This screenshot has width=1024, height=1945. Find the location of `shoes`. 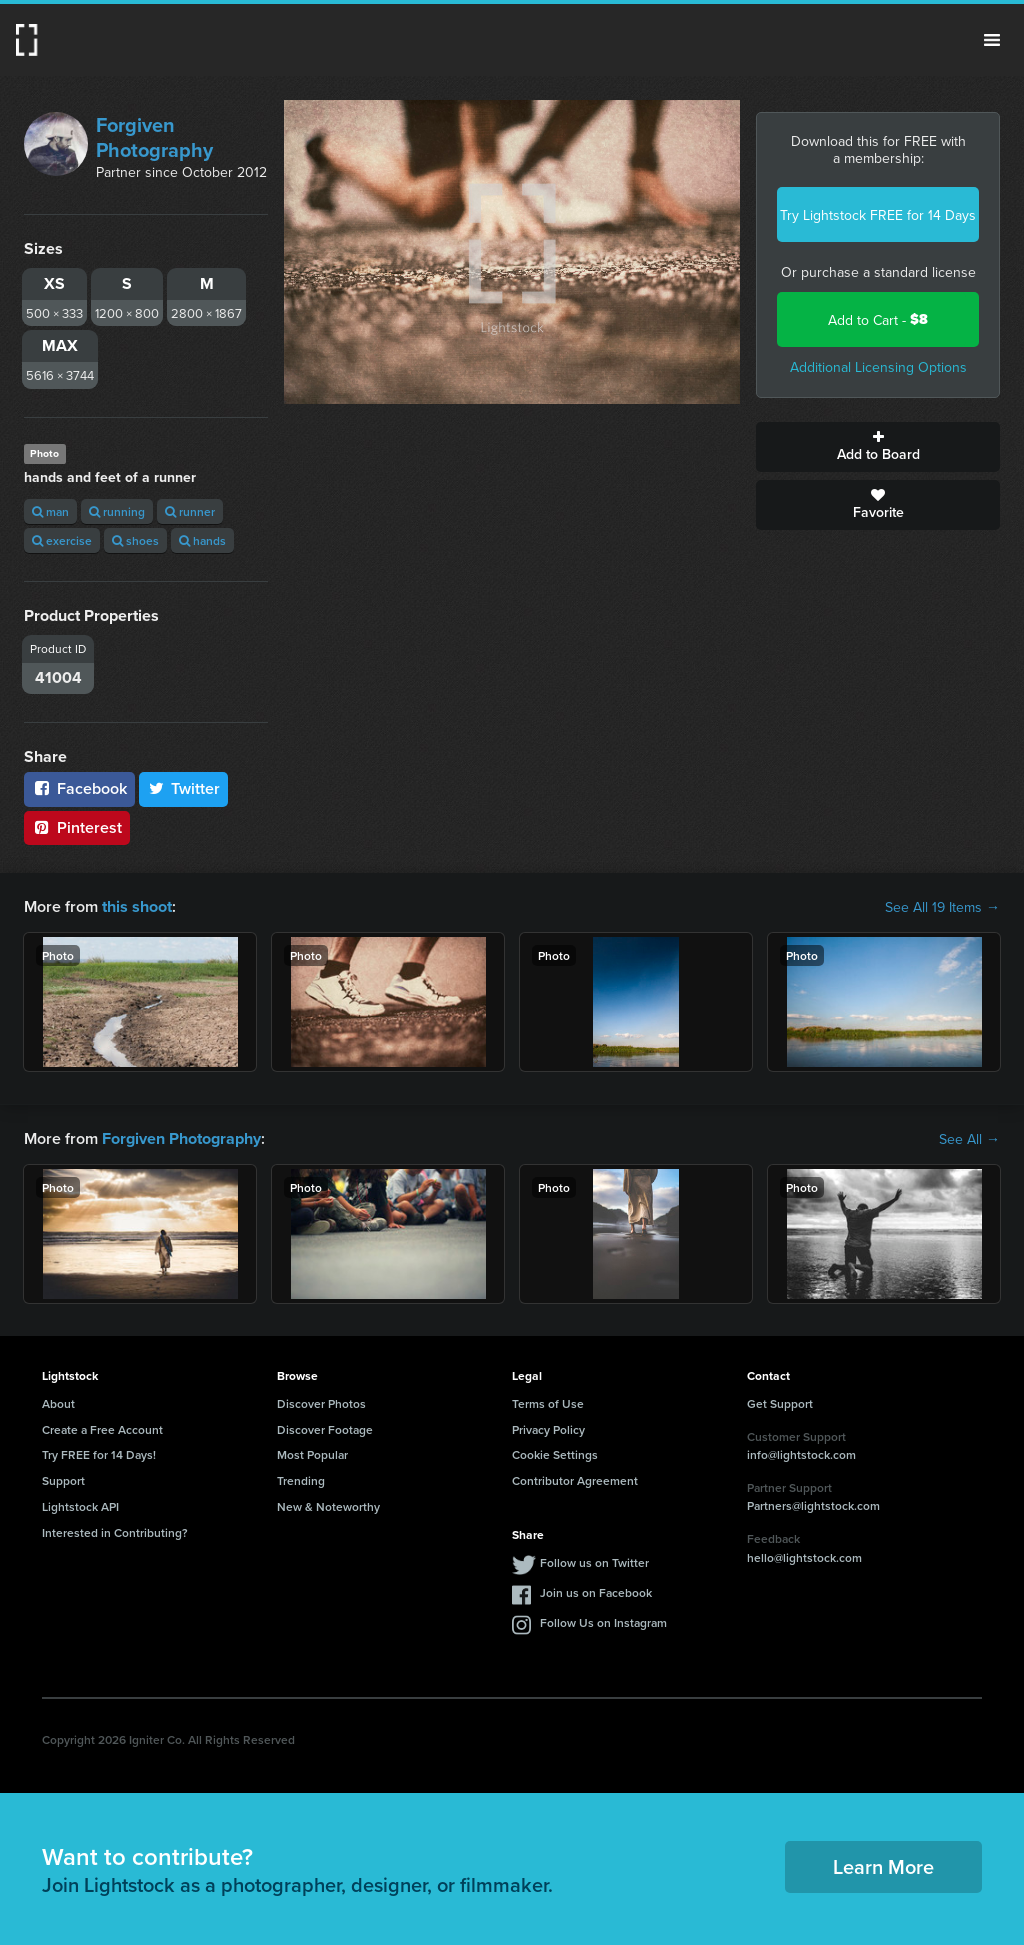

shoes is located at coordinates (135, 540).